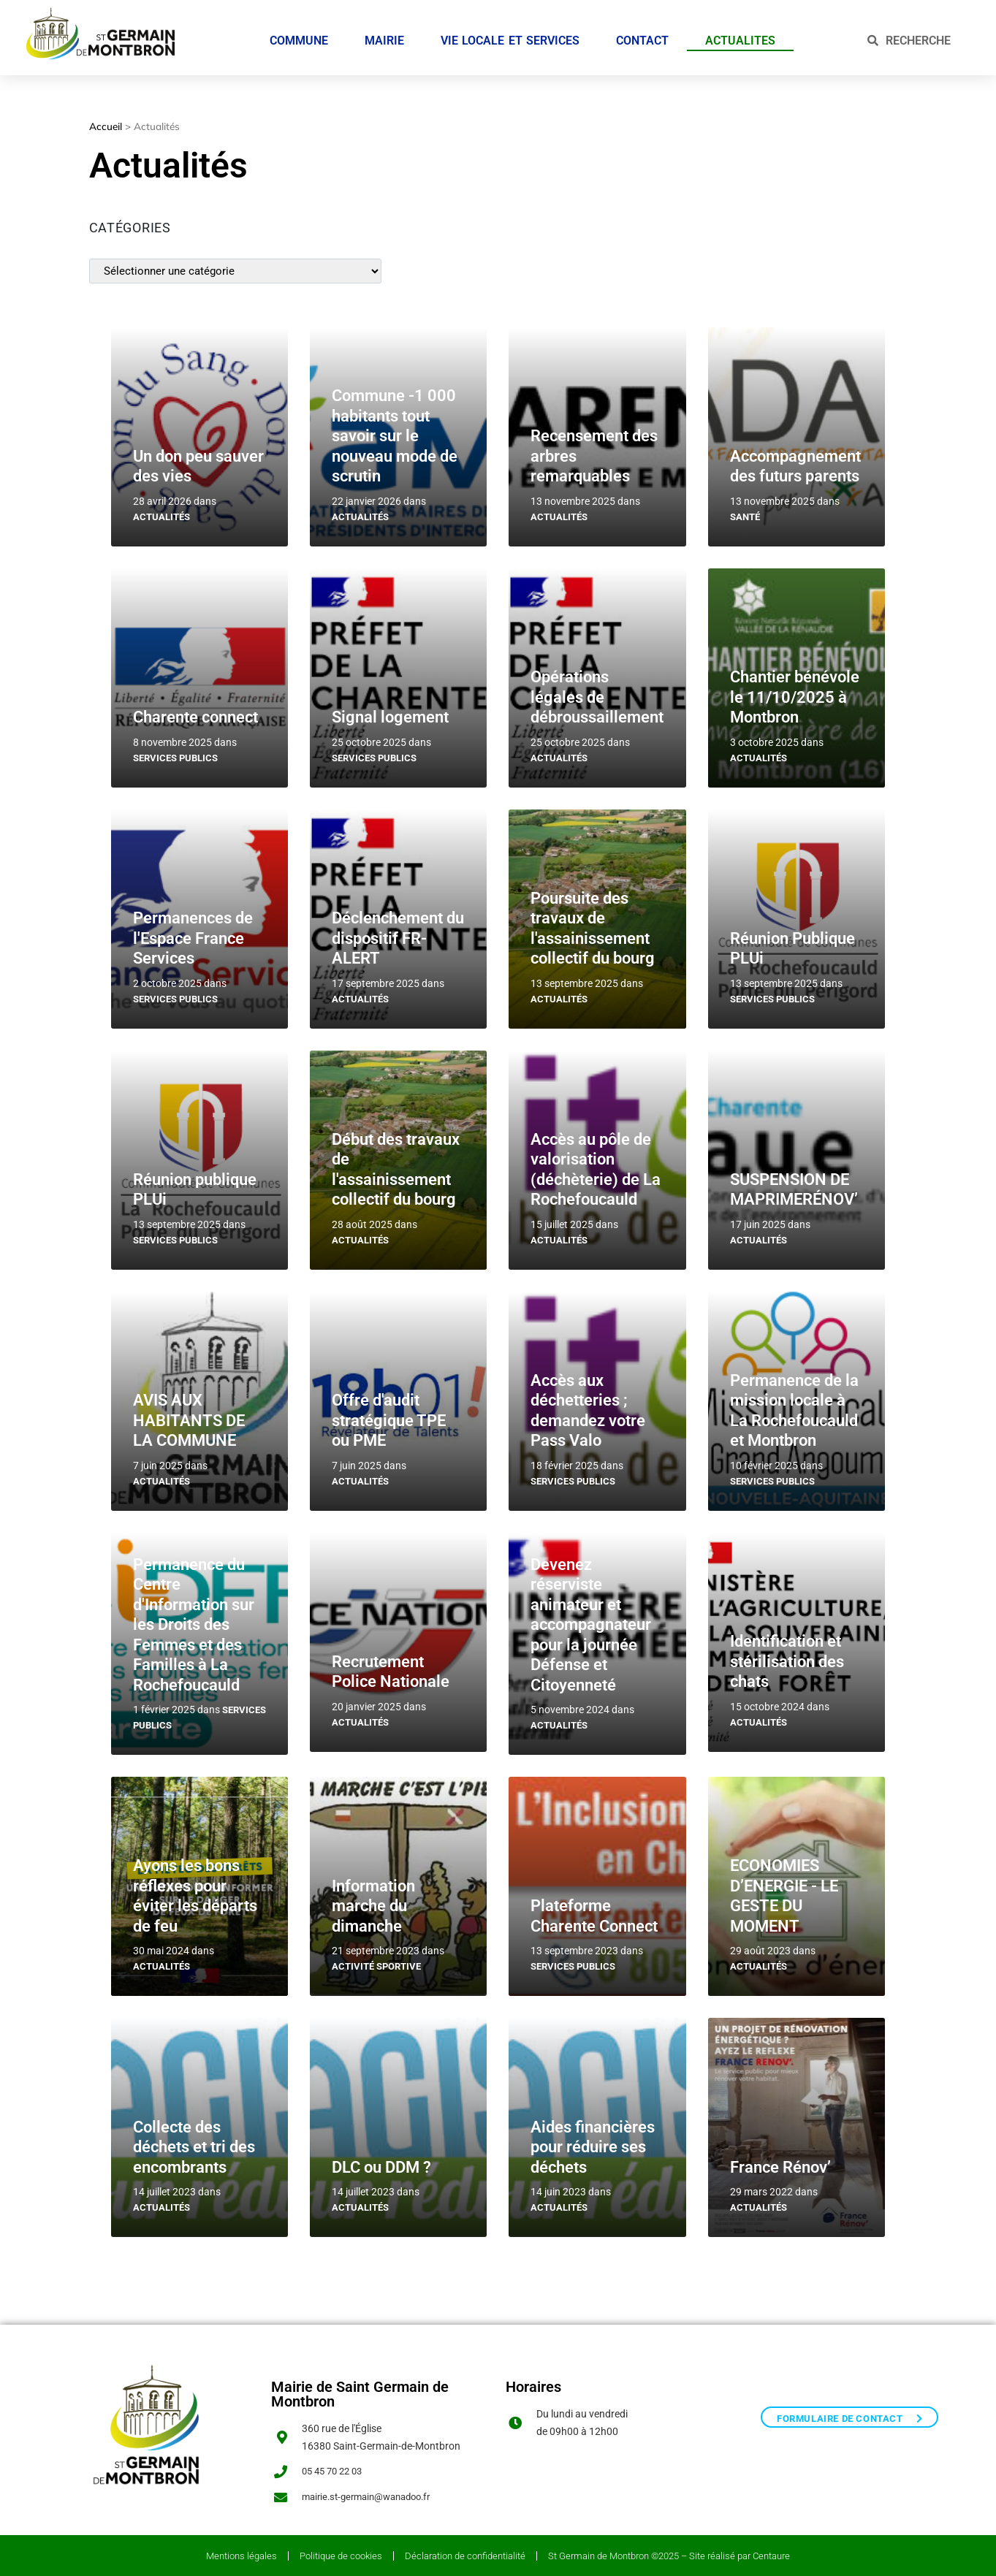 The image size is (996, 2576). What do you see at coordinates (299, 35) in the screenshot?
I see `COMMUNE` at bounding box center [299, 35].